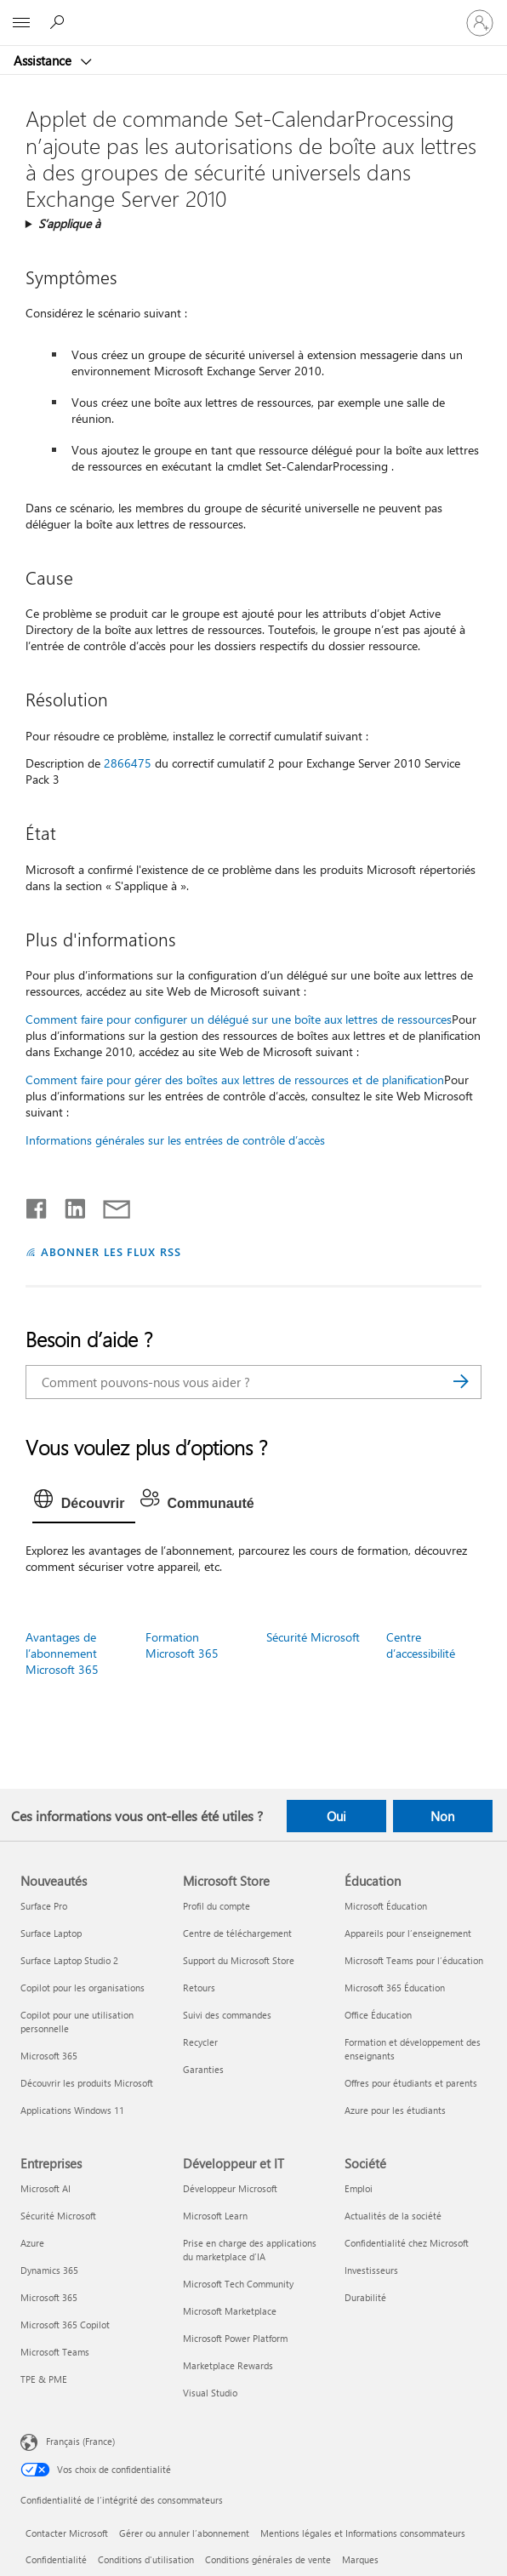  Describe the element at coordinates (239, 1019) in the screenshot. I see `Comment faire pour configurer un délégué sur une boîte aux lettres de ressources` at that location.